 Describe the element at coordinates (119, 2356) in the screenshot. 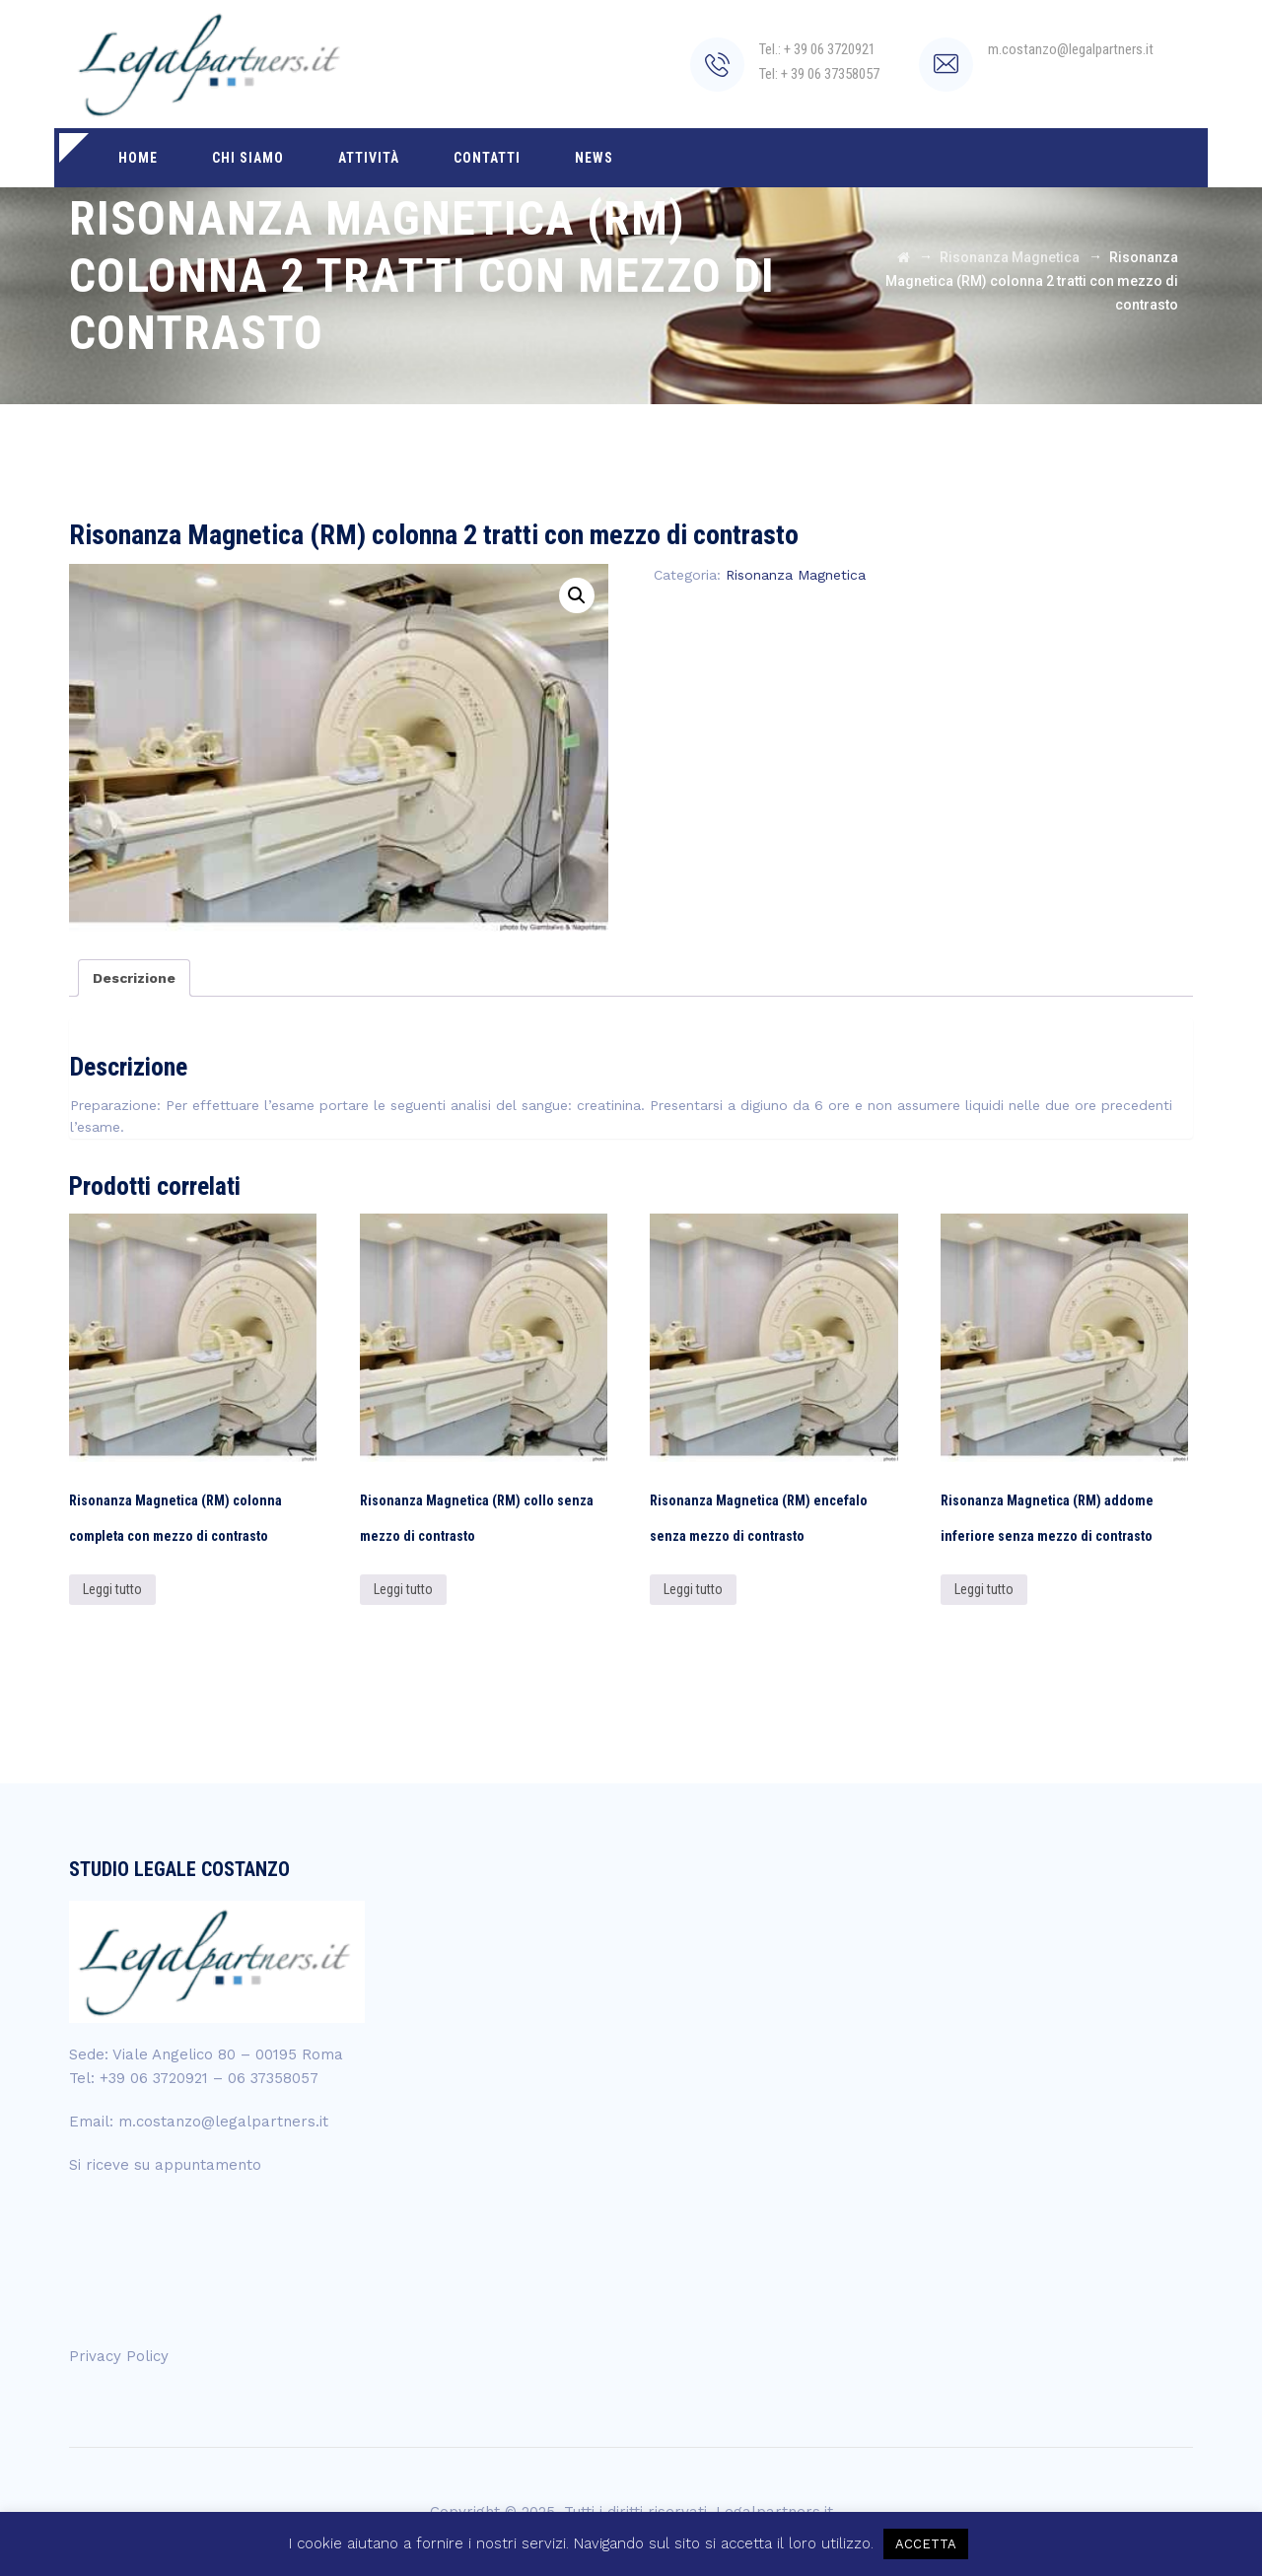

I see `Privacy Policy` at that location.